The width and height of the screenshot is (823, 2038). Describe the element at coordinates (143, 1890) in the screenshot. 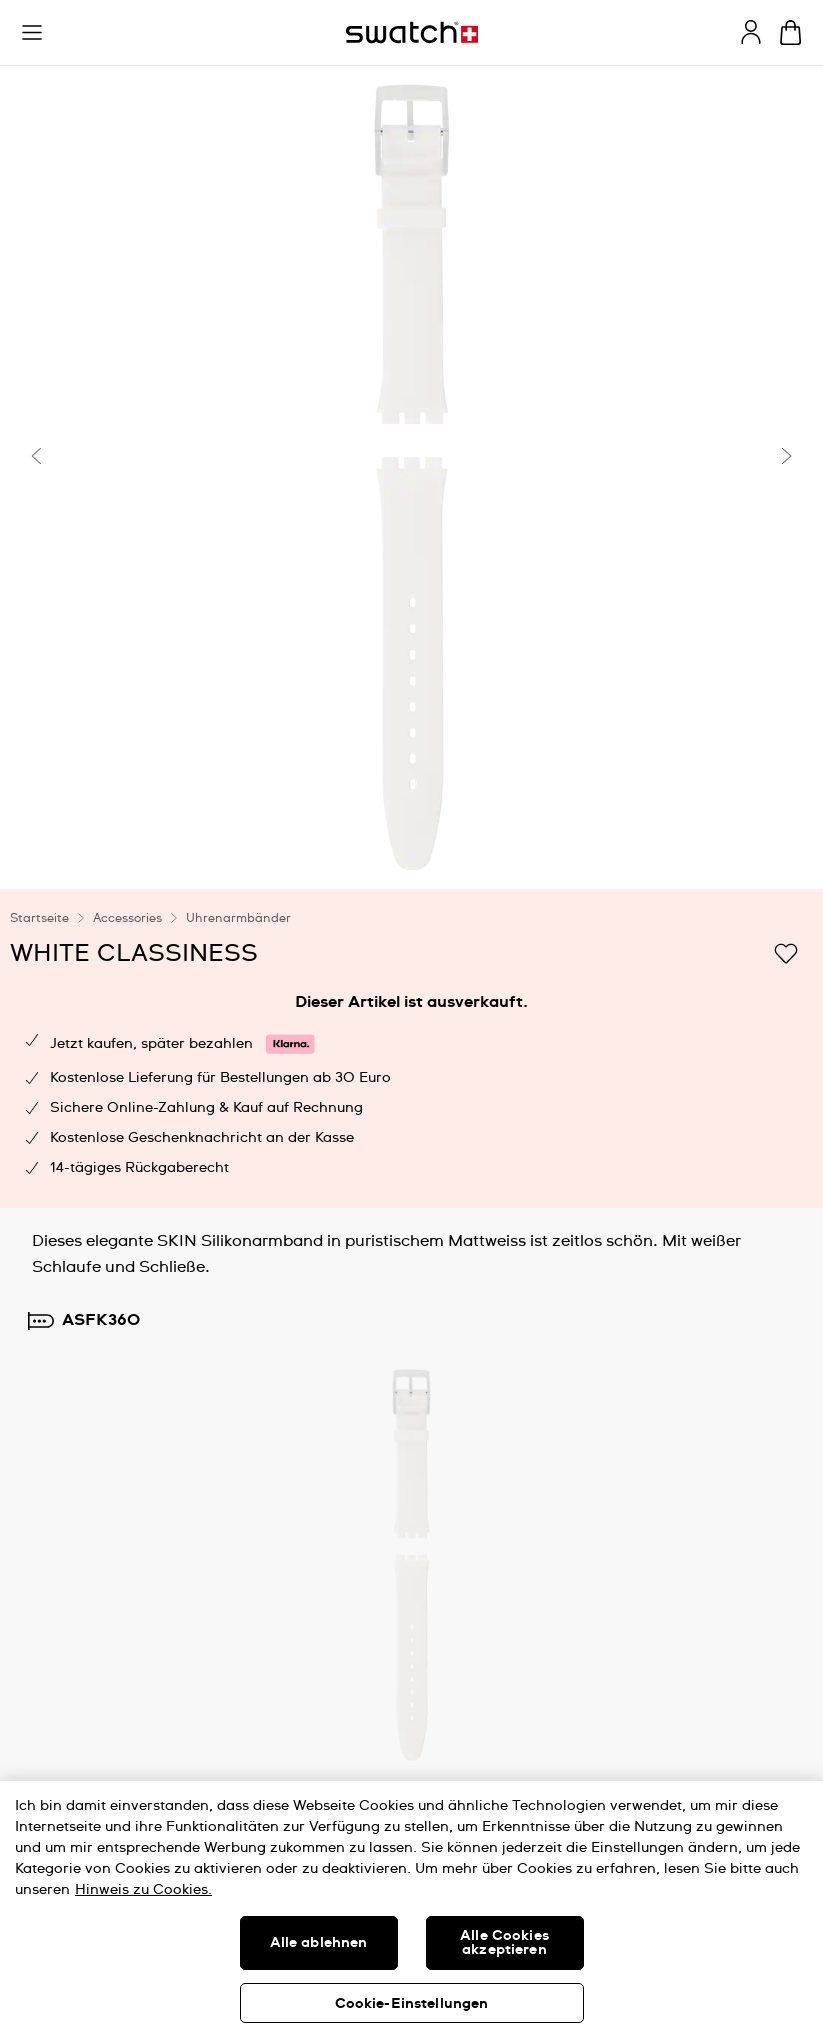

I see `Hinweis zu Cookies. [Weitere Informationen zum Datenschutz, wird in neuer registerkarte geöffnet]` at that location.